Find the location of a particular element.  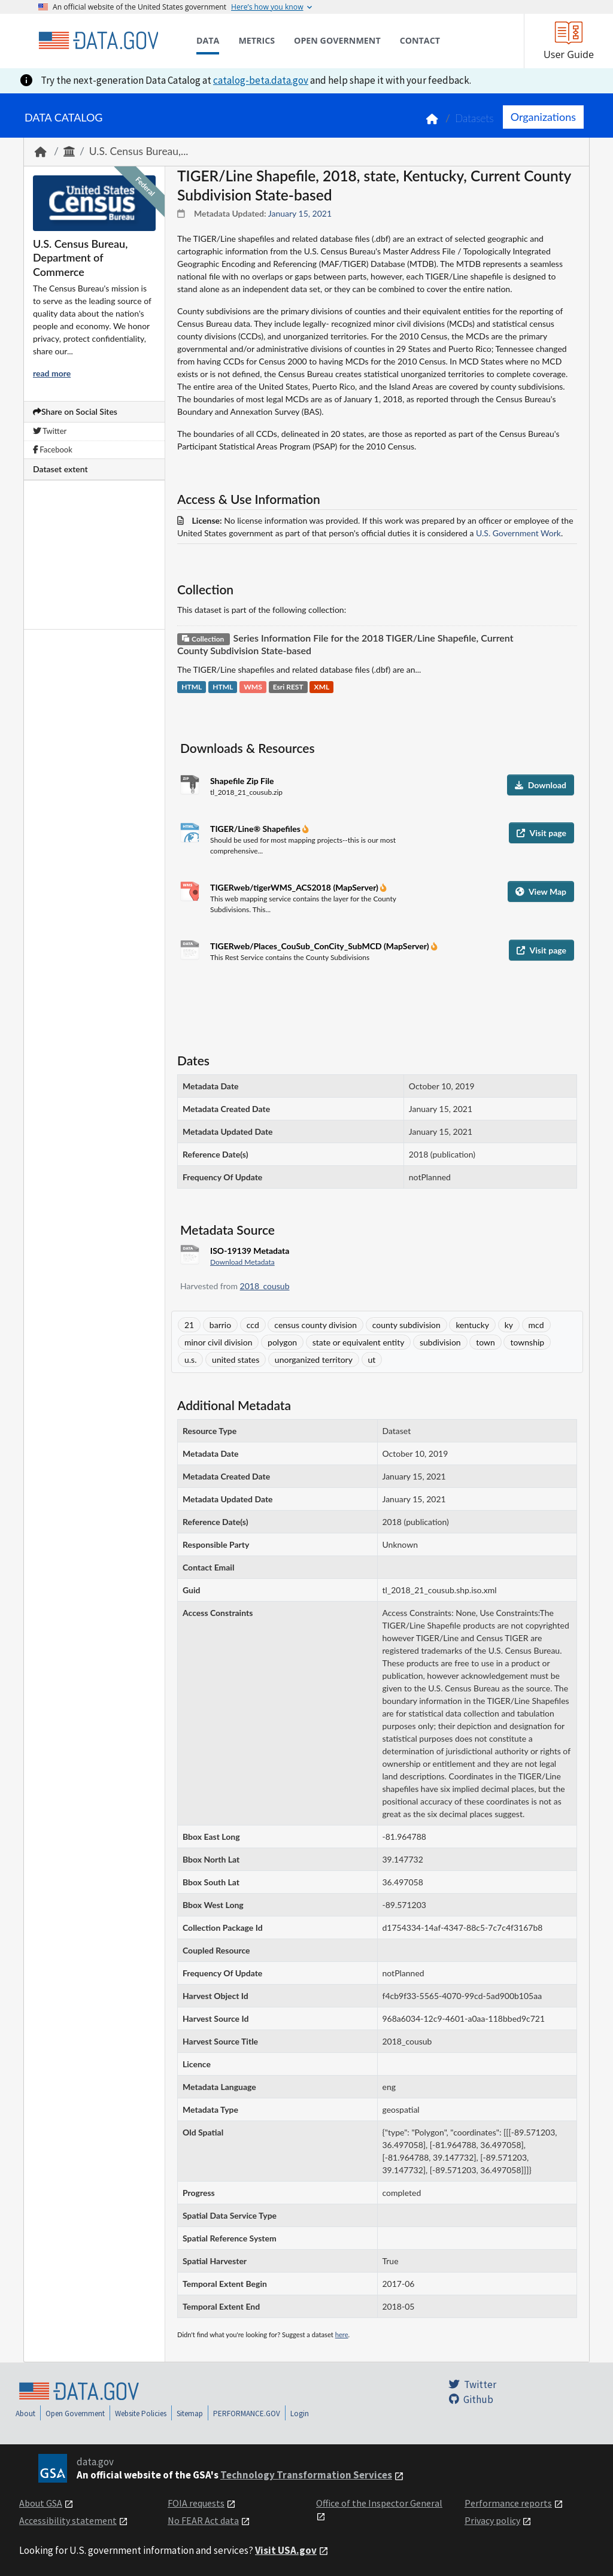

ccd is located at coordinates (253, 1325).